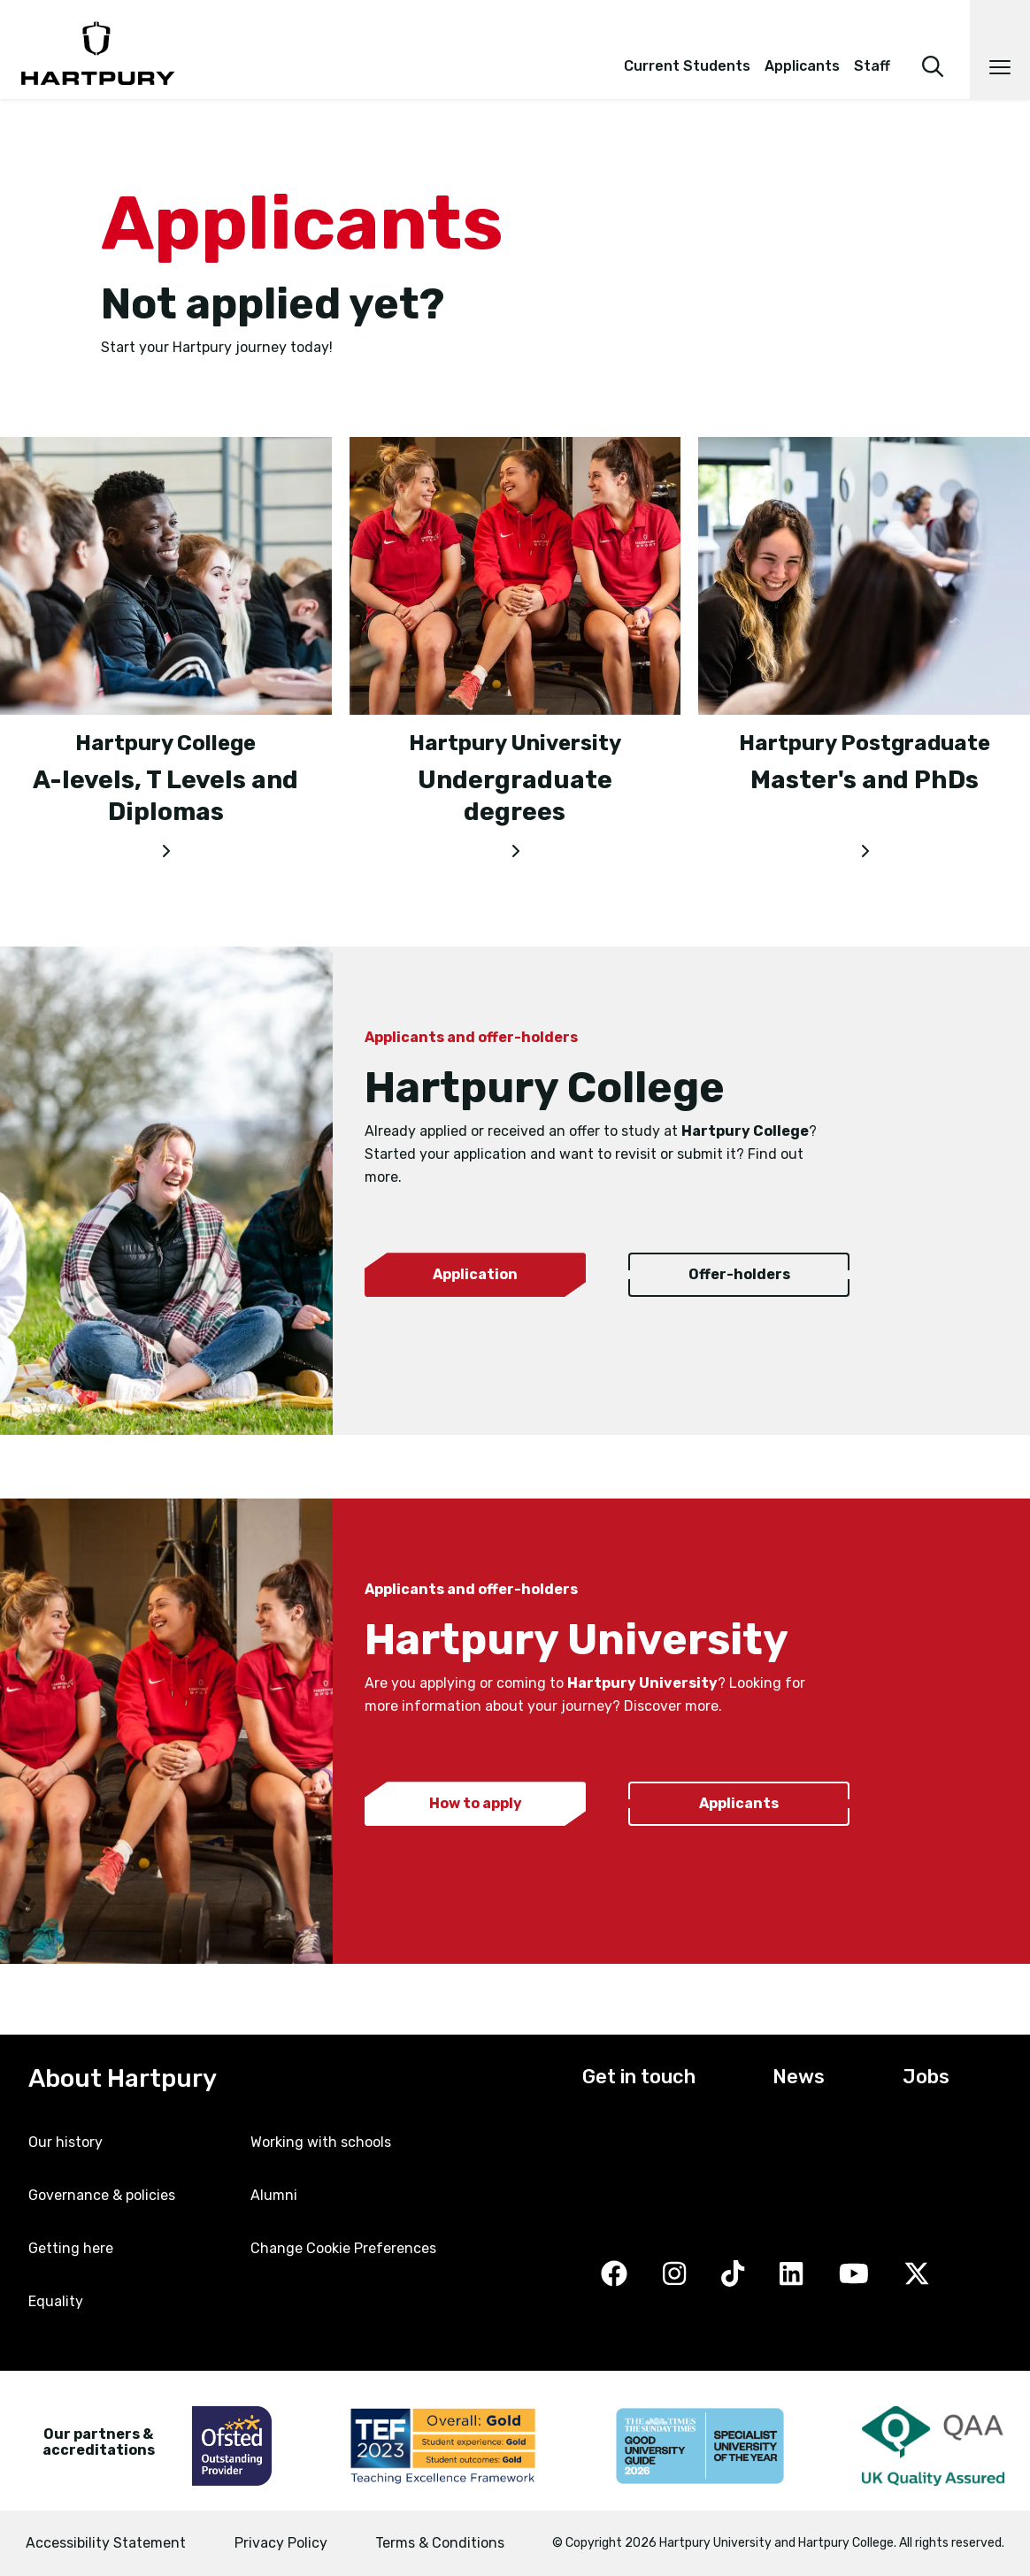  What do you see at coordinates (798, 2077) in the screenshot?
I see `News` at bounding box center [798, 2077].